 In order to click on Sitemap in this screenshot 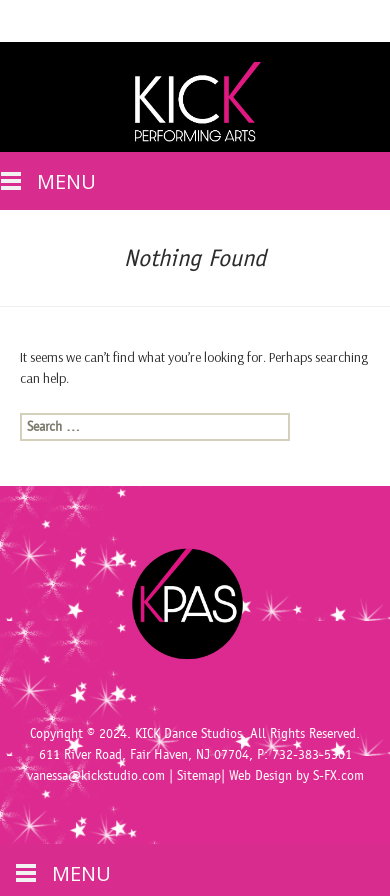, I will do `click(199, 776)`.